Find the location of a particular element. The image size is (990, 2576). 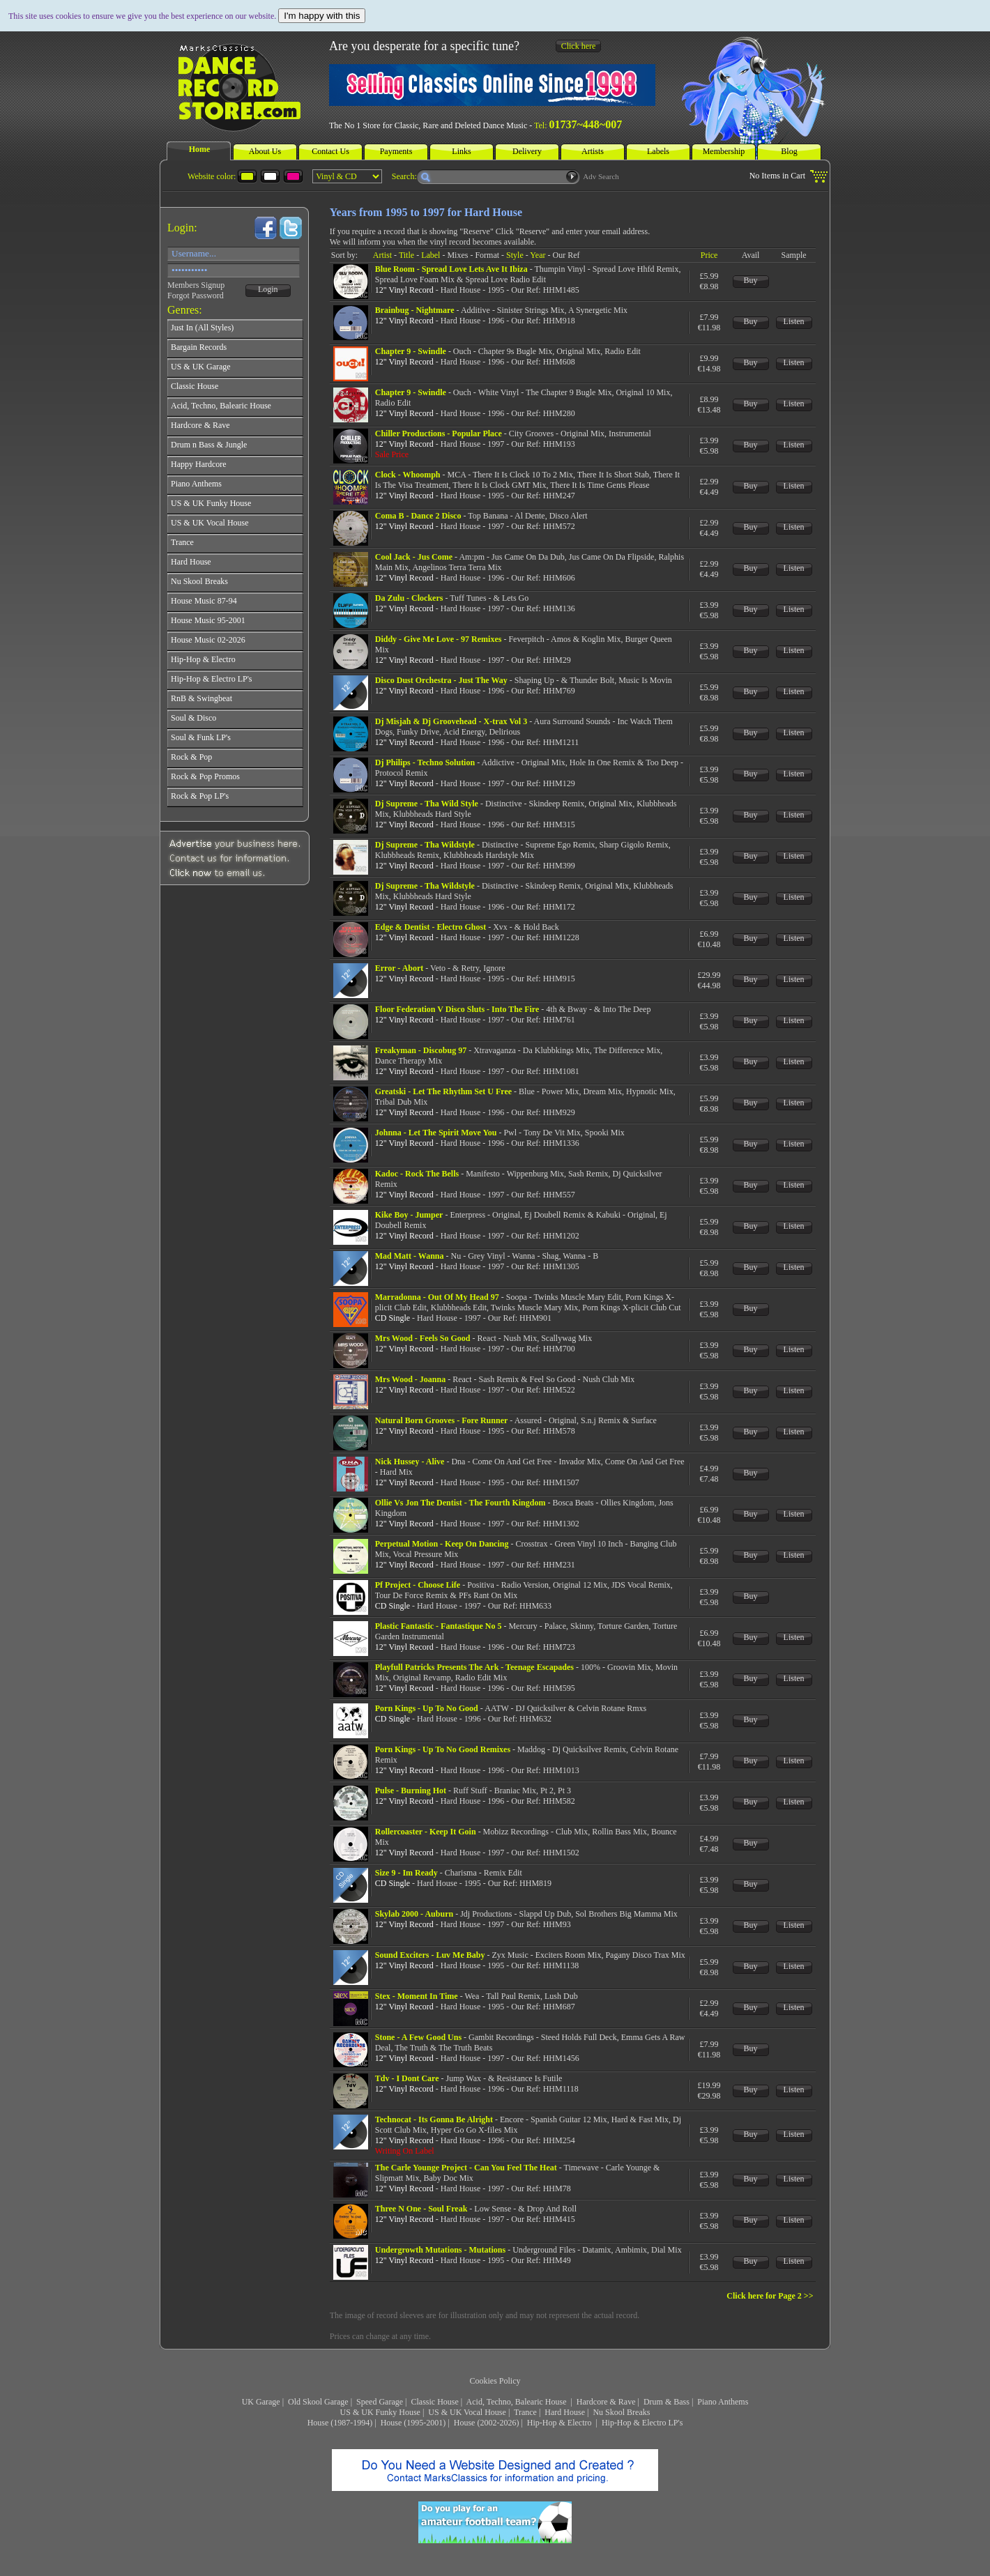

Price is located at coordinates (709, 255).